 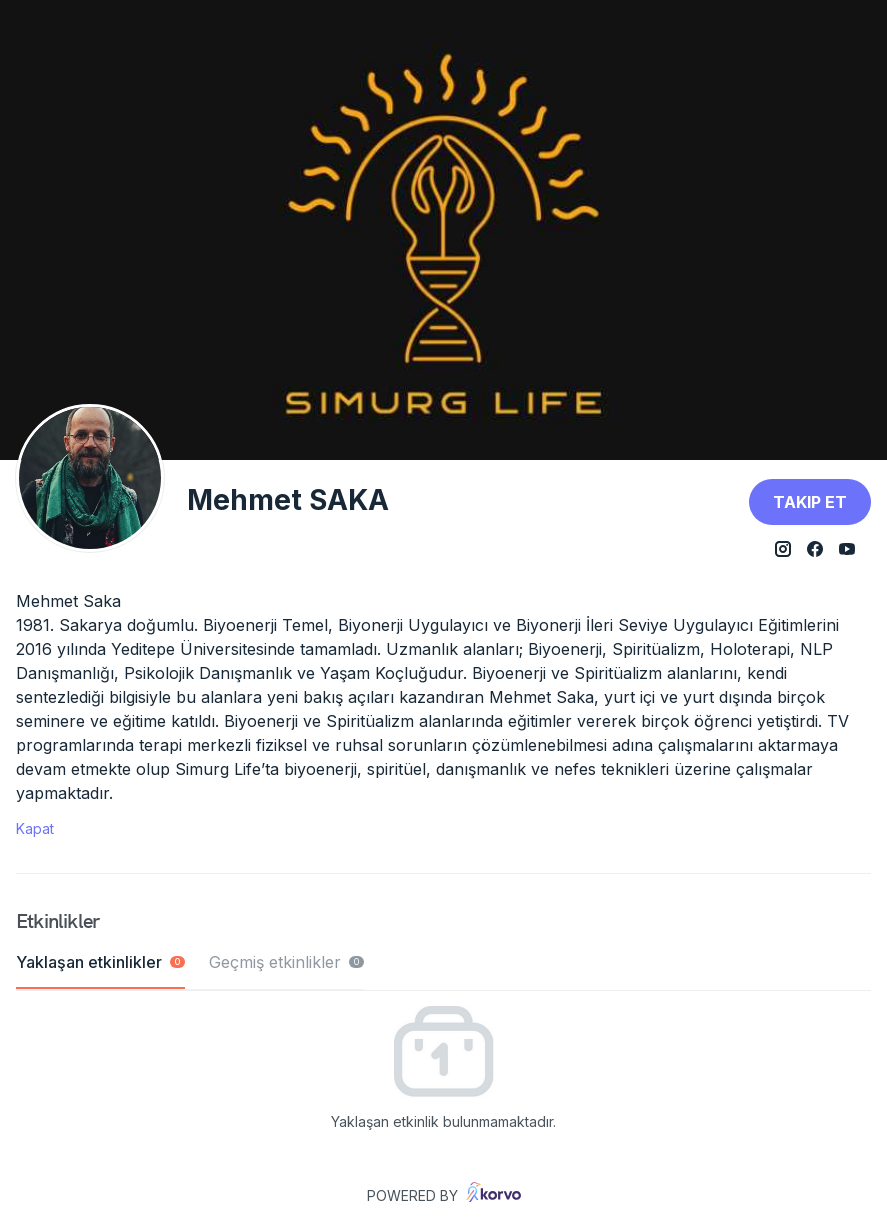 I want to click on Yaklaşan etkinlikler, so click(x=100, y=962).